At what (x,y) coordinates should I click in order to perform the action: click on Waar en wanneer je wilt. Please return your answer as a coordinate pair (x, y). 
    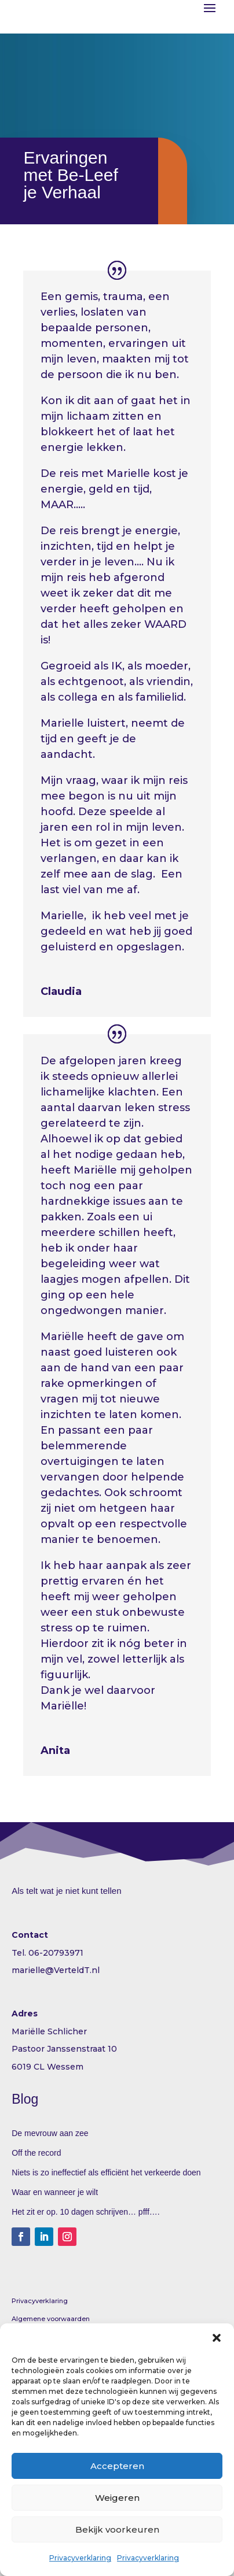
    Looking at the image, I should click on (55, 2192).